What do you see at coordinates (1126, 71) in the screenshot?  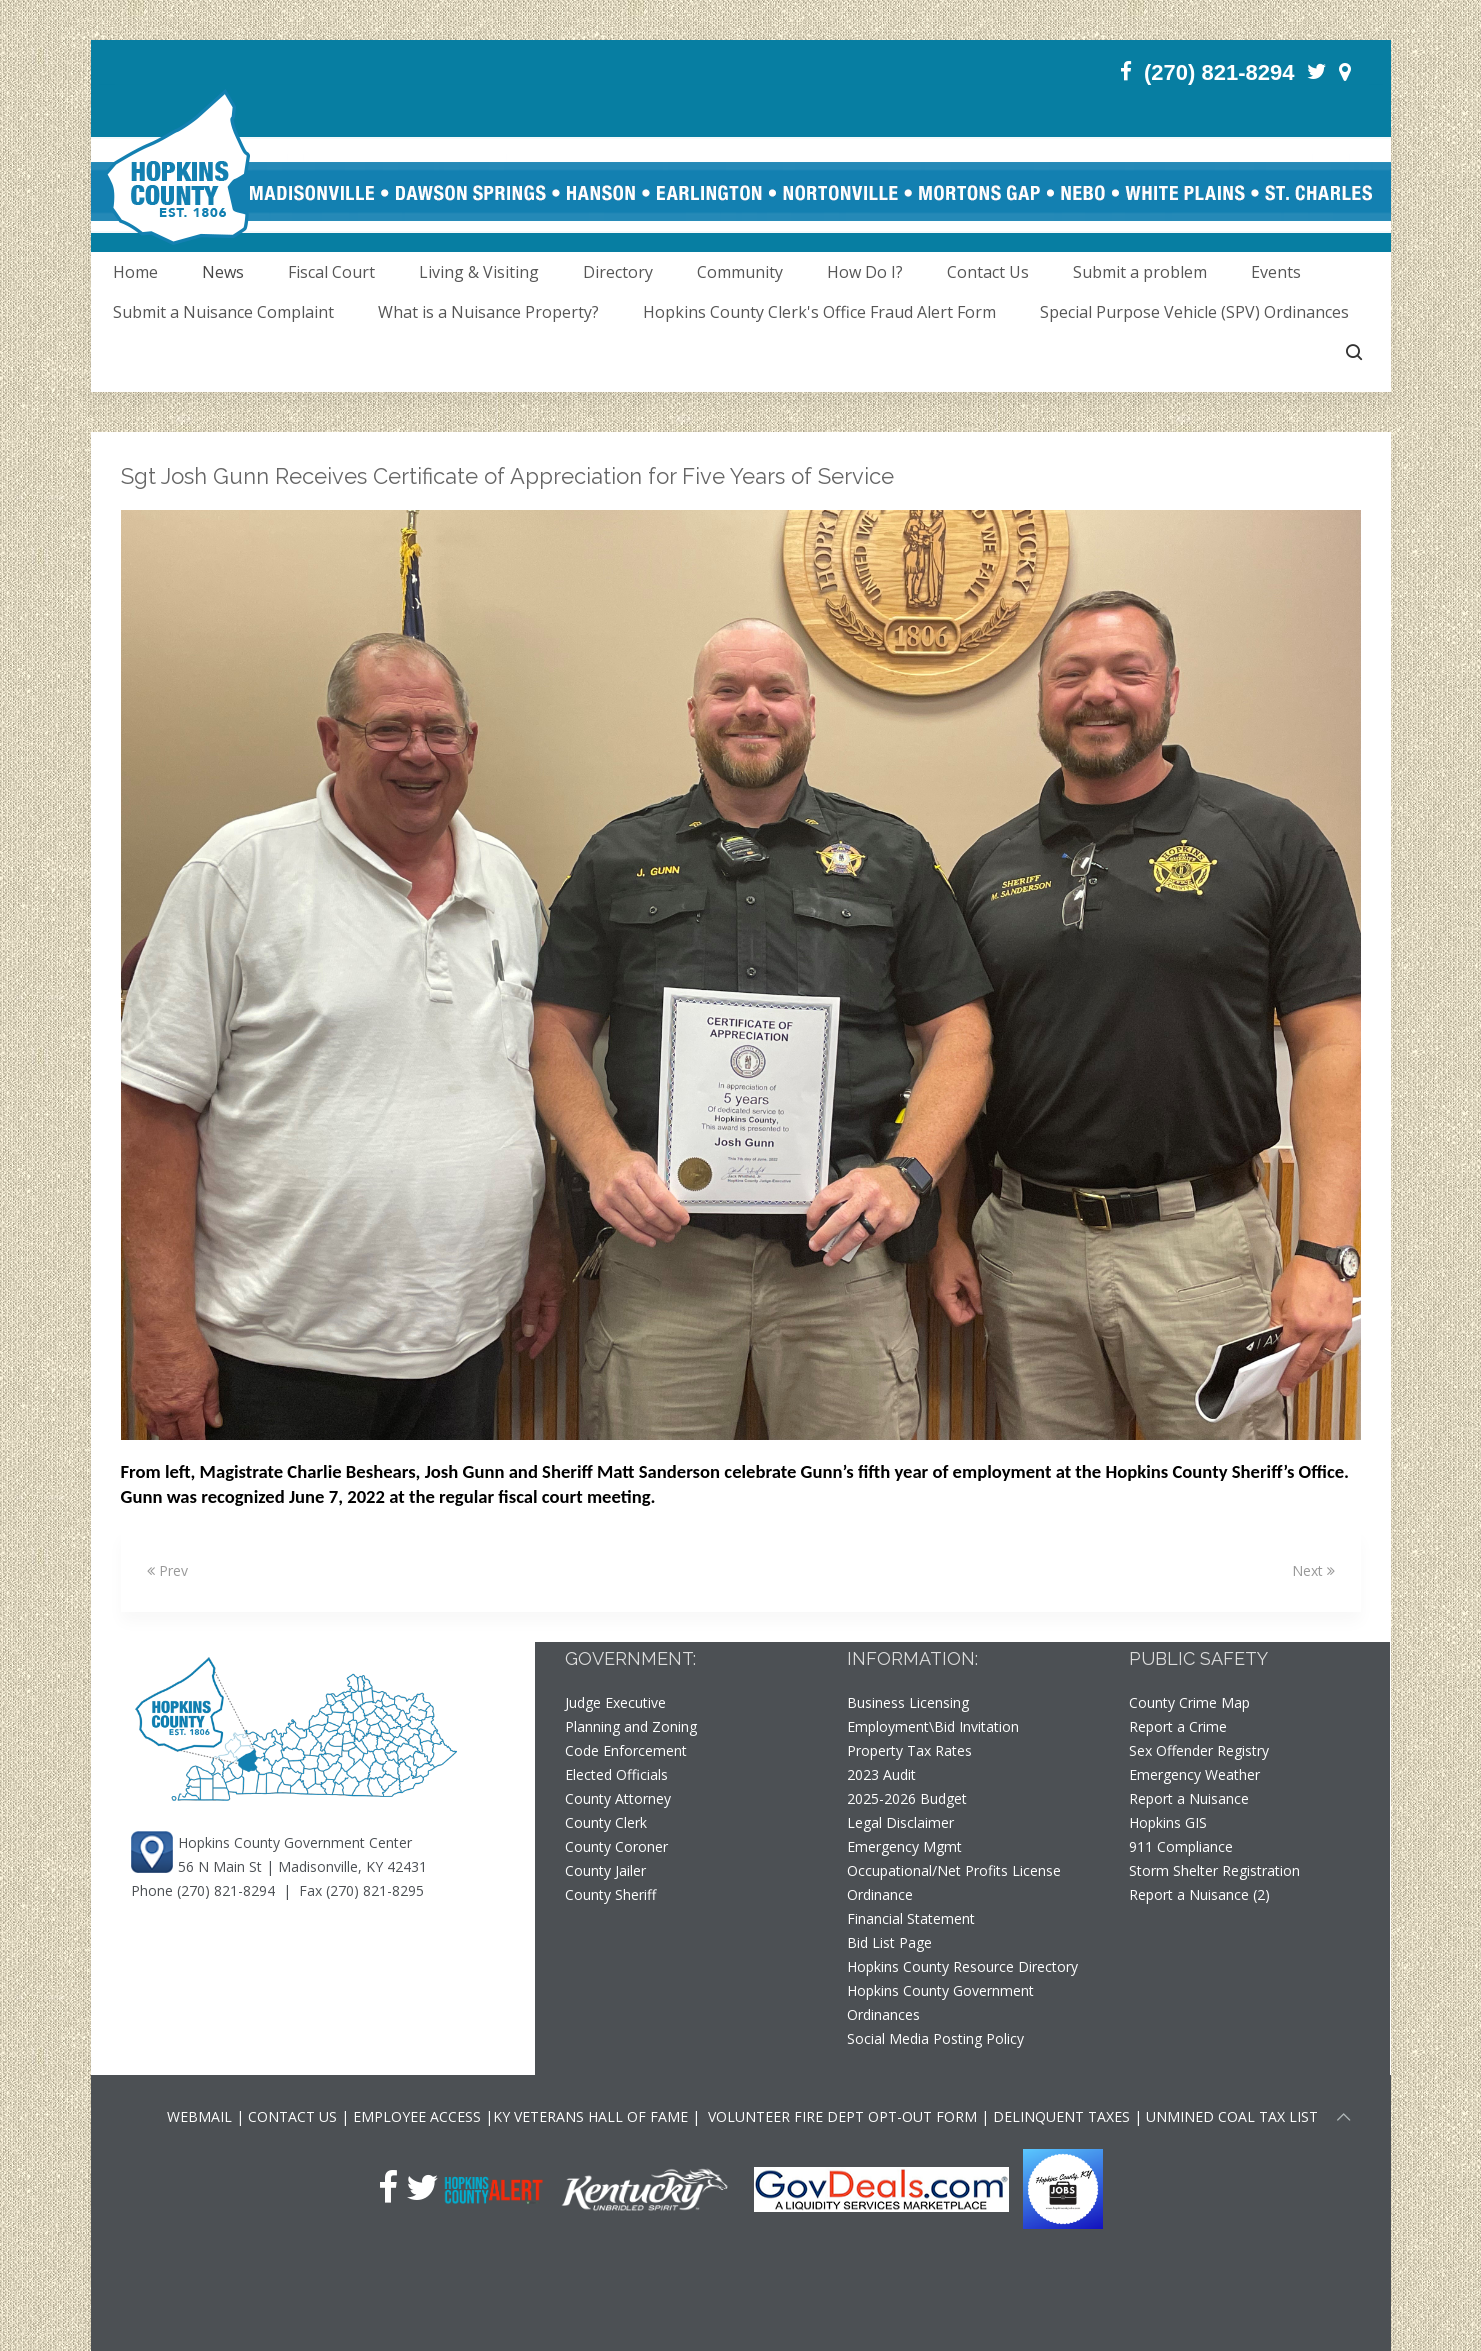 I see `[Facebook]` at bounding box center [1126, 71].